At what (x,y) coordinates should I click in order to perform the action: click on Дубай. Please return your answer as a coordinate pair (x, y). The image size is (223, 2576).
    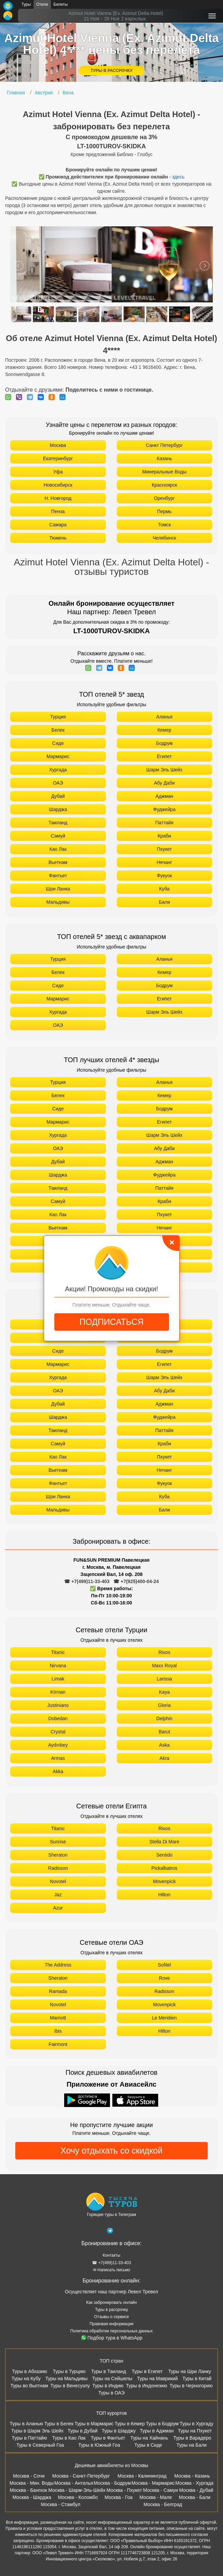
    Looking at the image, I should click on (58, 796).